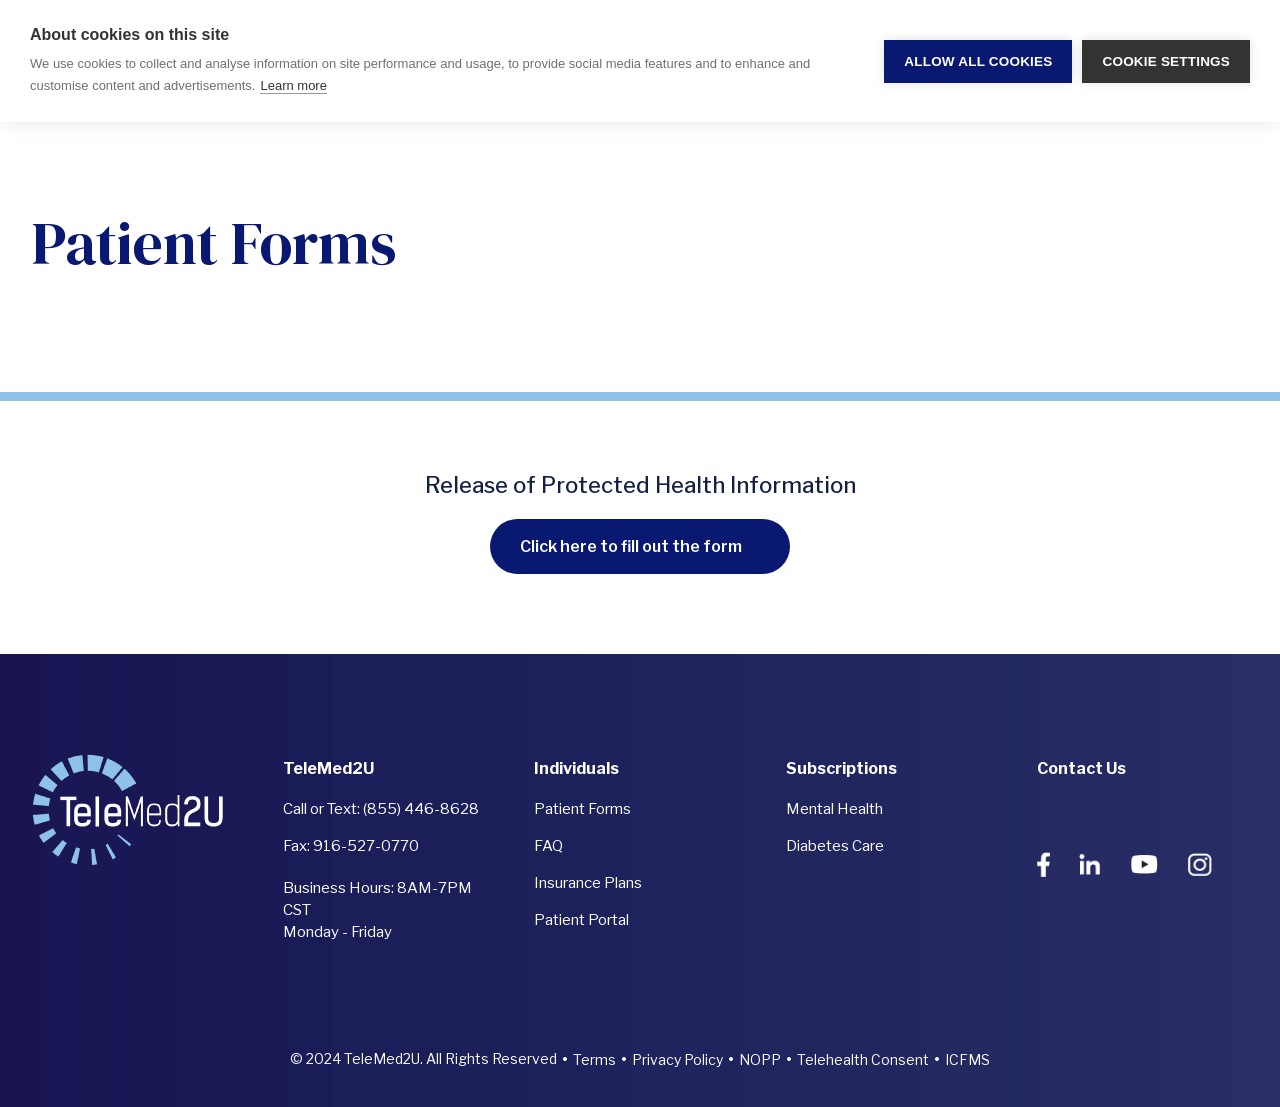 Image resolution: width=1280 pixels, height=1107 pixels. Describe the element at coordinates (581, 920) in the screenshot. I see `Patient Portal` at that location.